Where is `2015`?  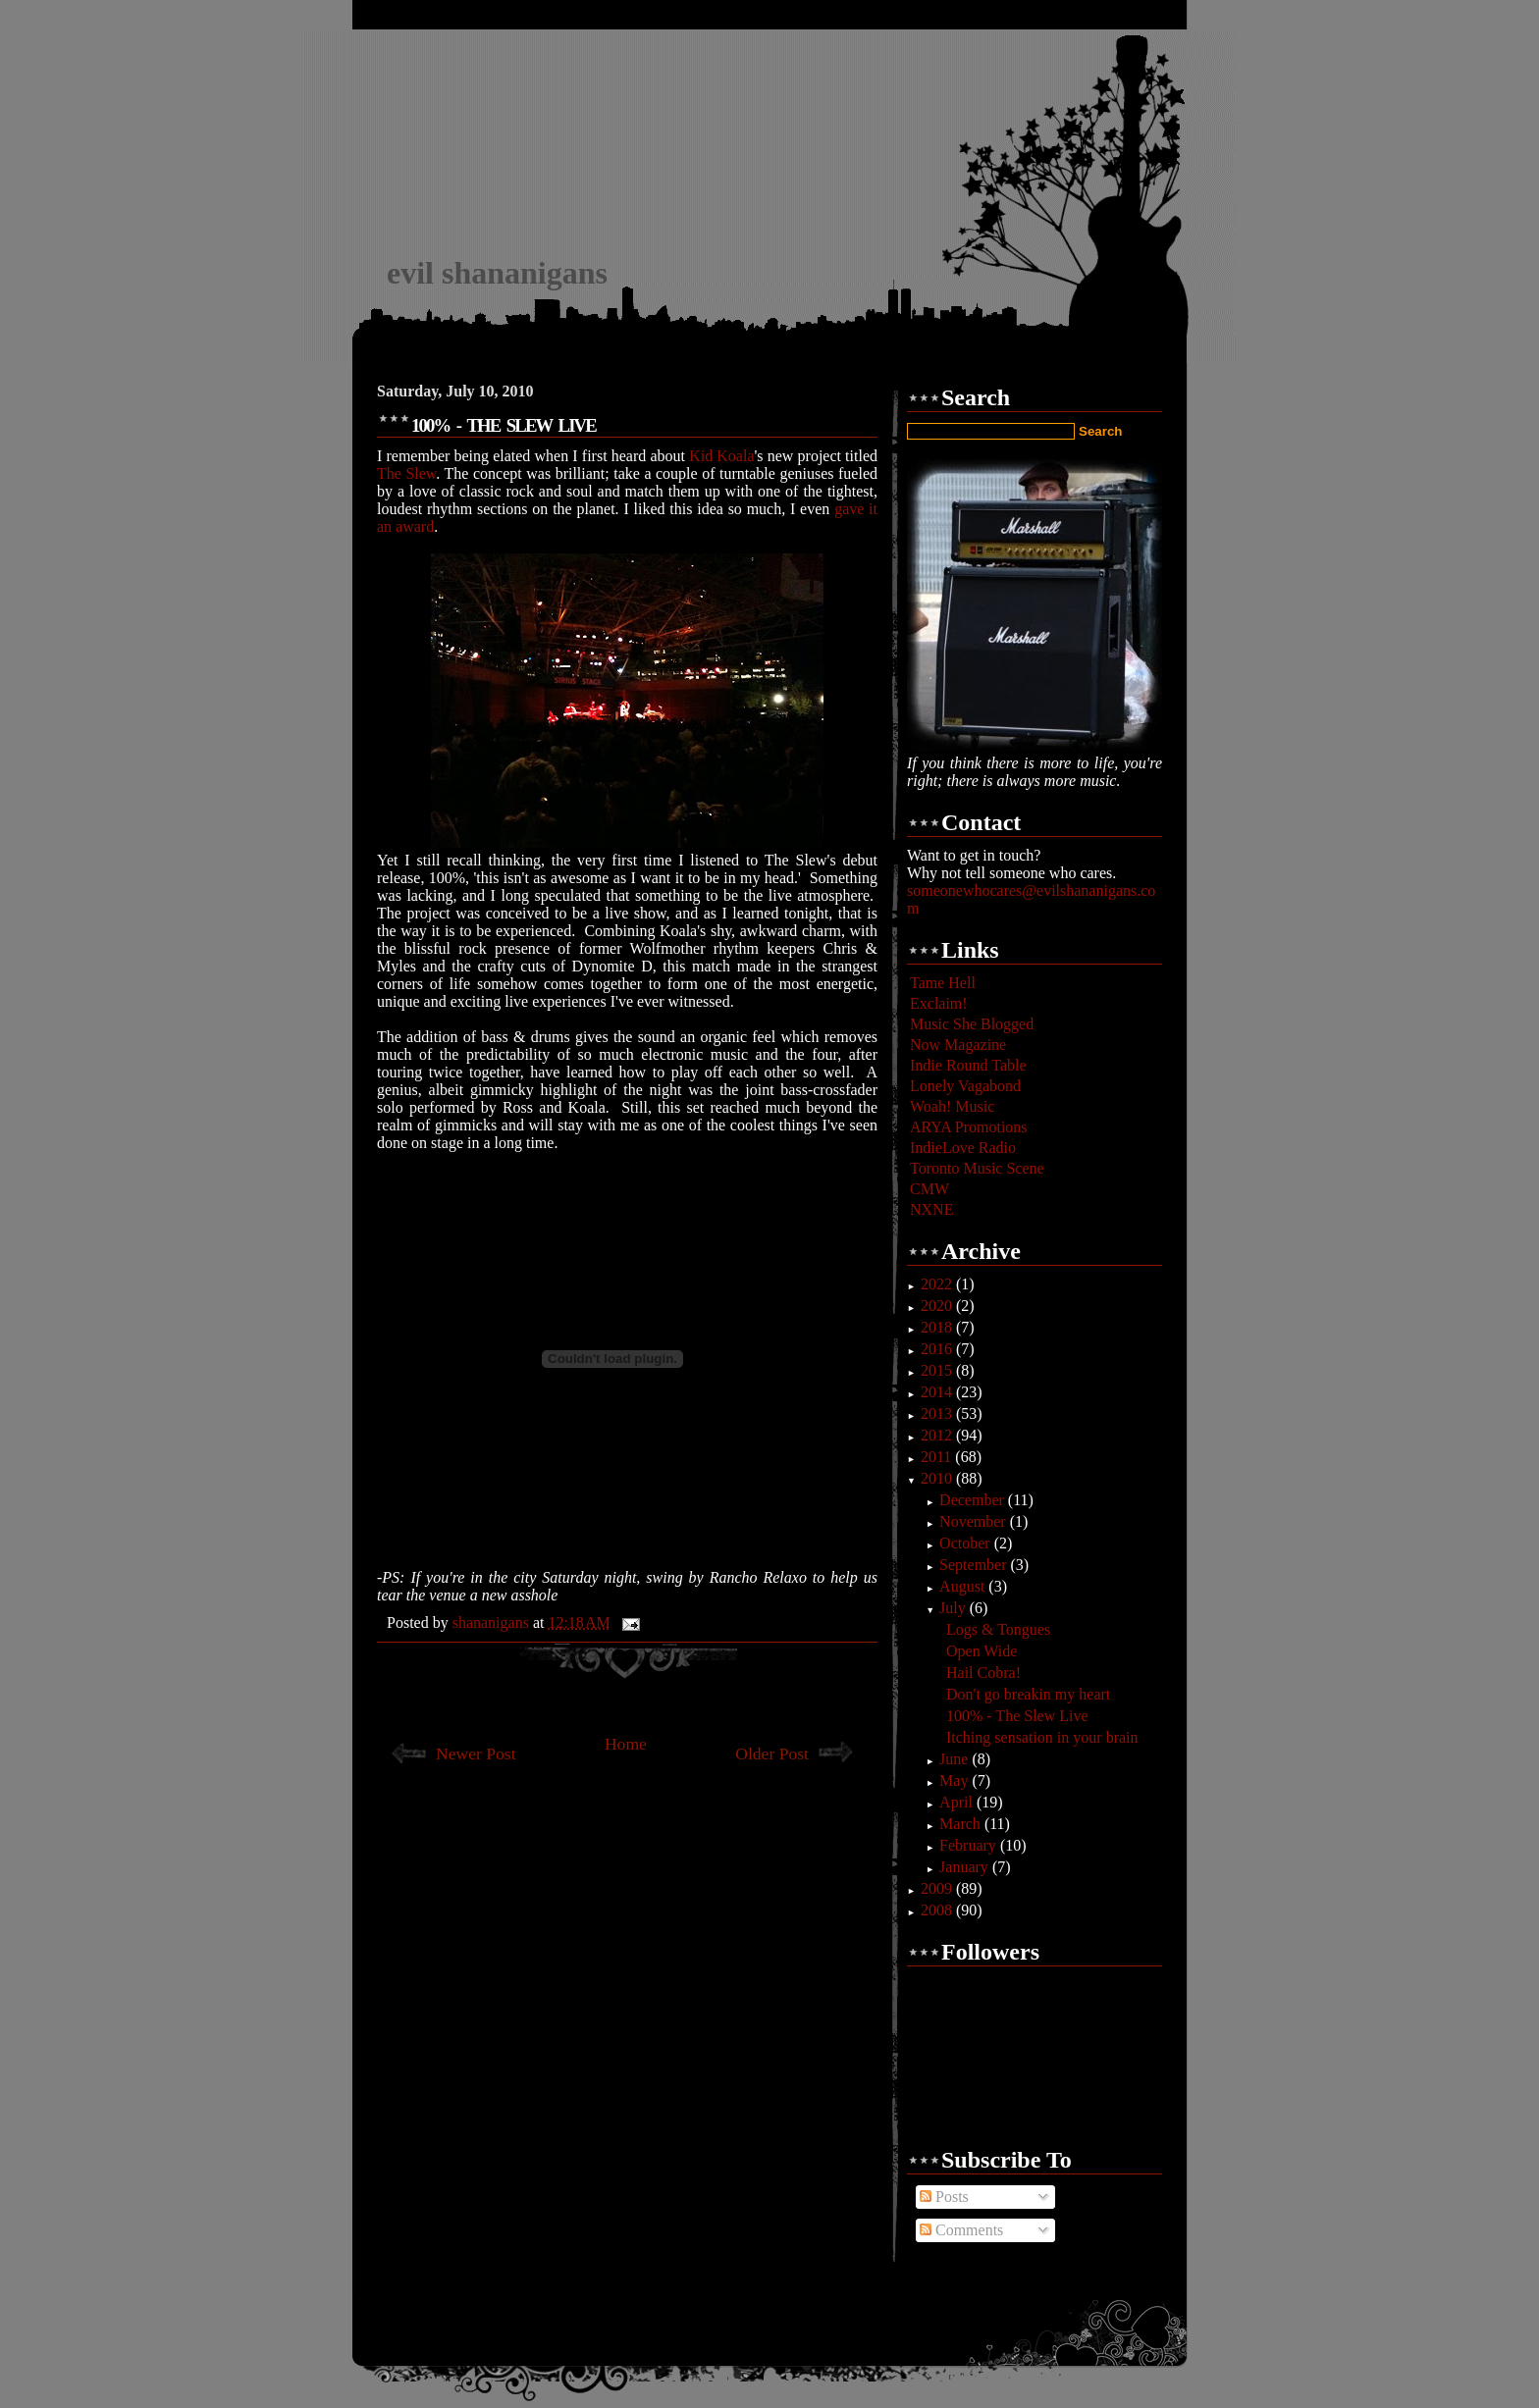
2015 is located at coordinates (938, 1370).